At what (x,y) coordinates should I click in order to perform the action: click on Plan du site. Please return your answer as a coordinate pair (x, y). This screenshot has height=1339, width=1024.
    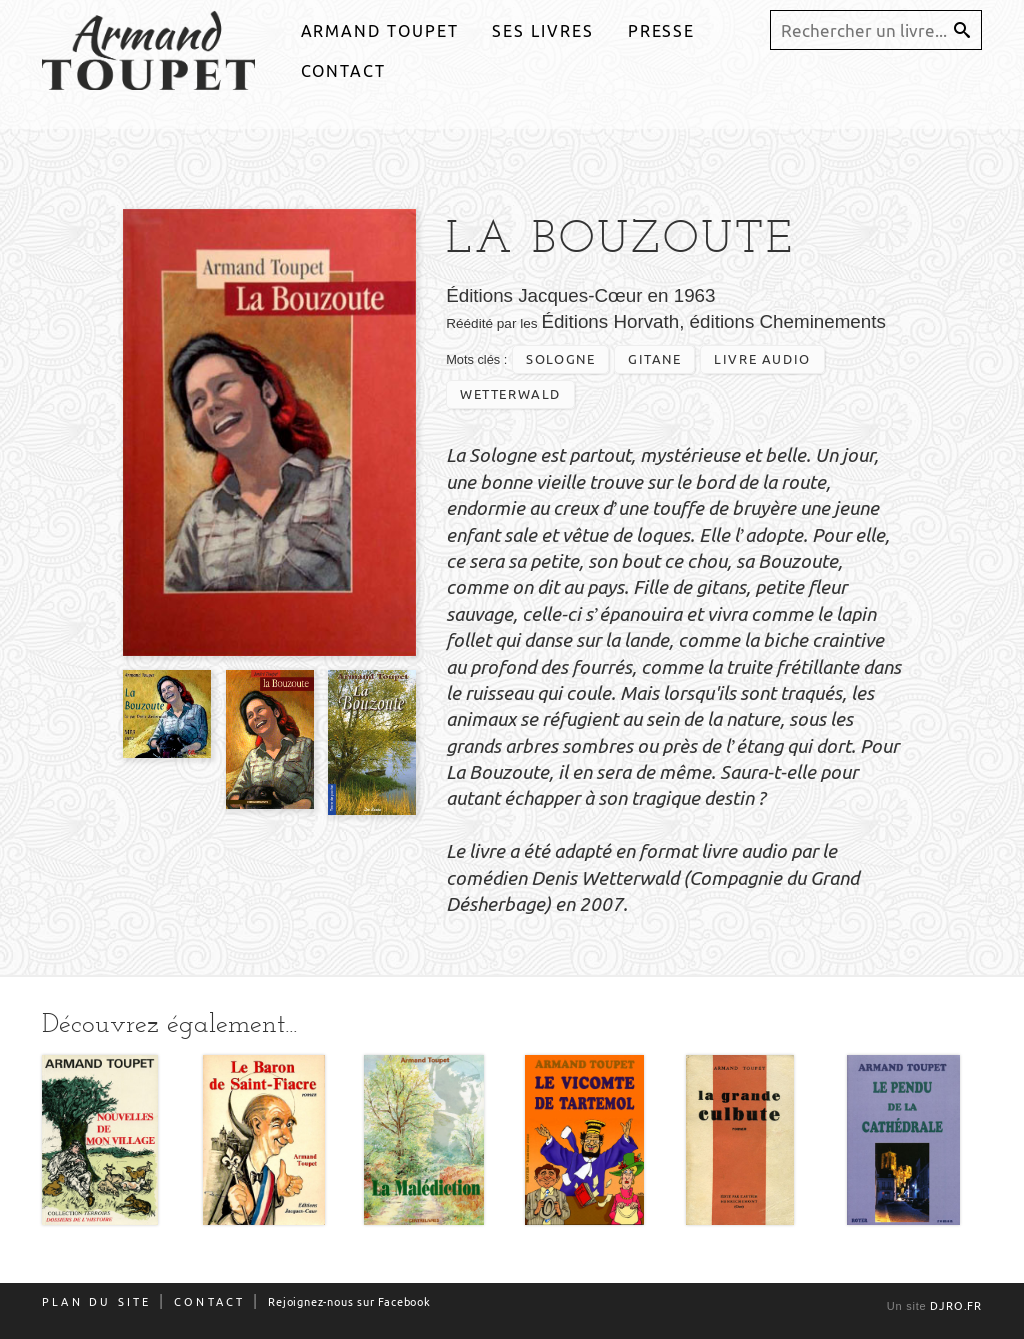
    Looking at the image, I should click on (96, 1302).